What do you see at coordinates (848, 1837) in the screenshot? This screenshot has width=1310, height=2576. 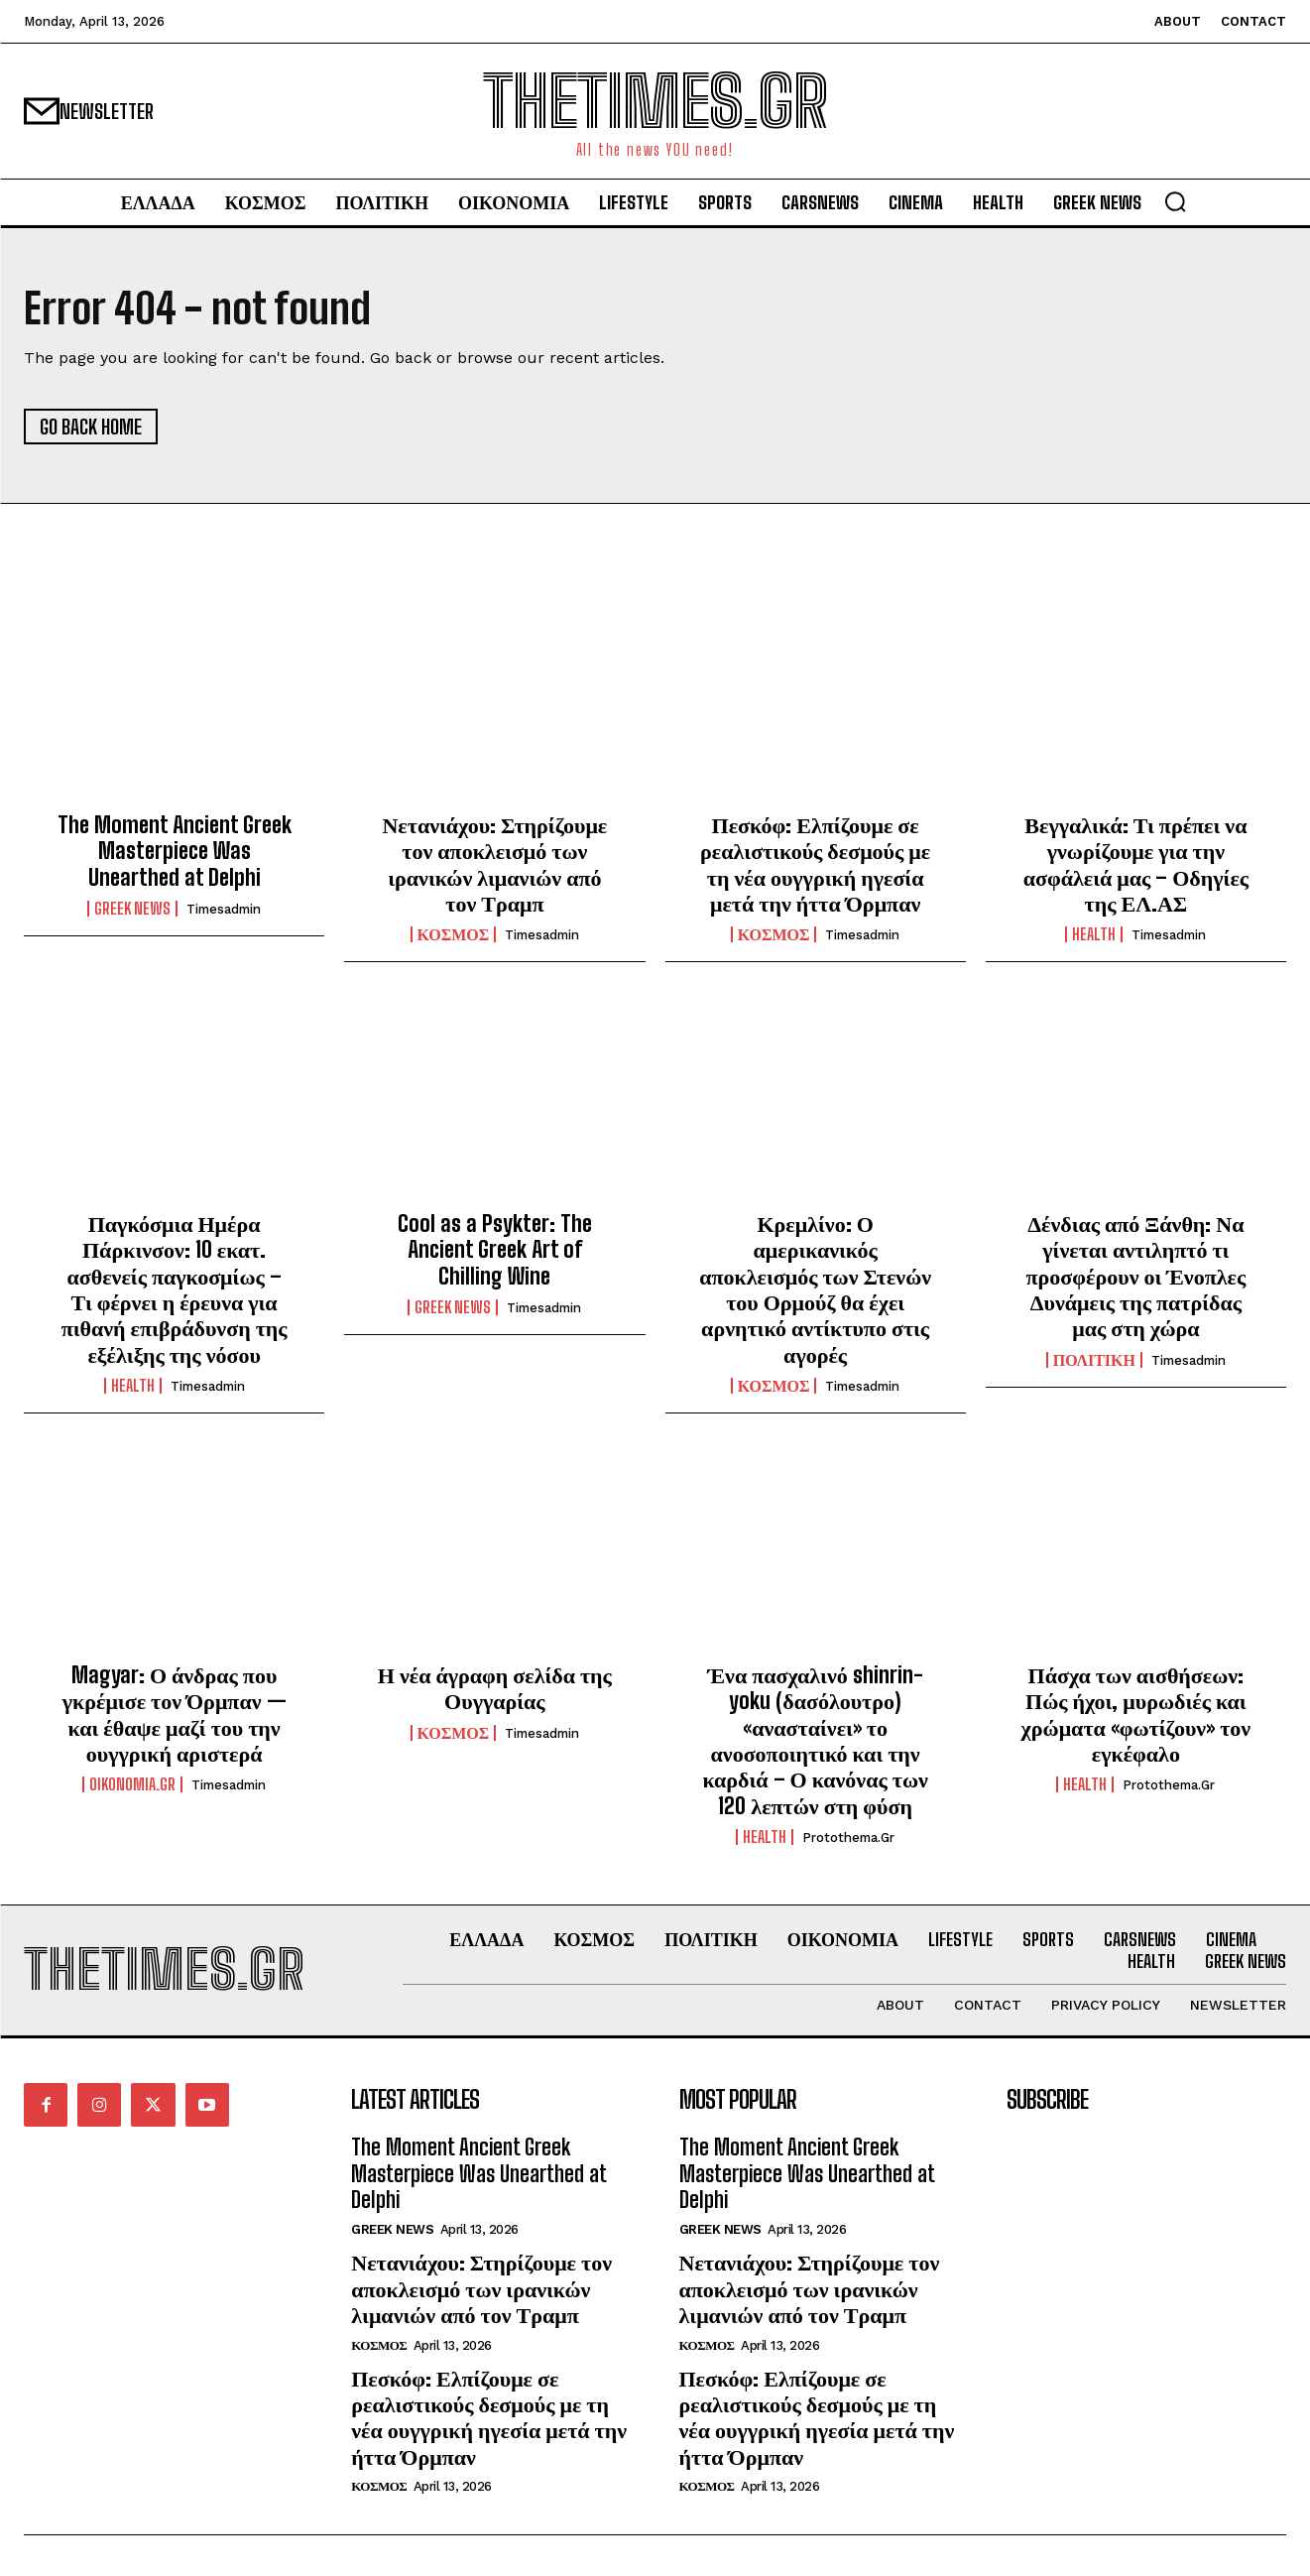 I see `protothema.gr` at bounding box center [848, 1837].